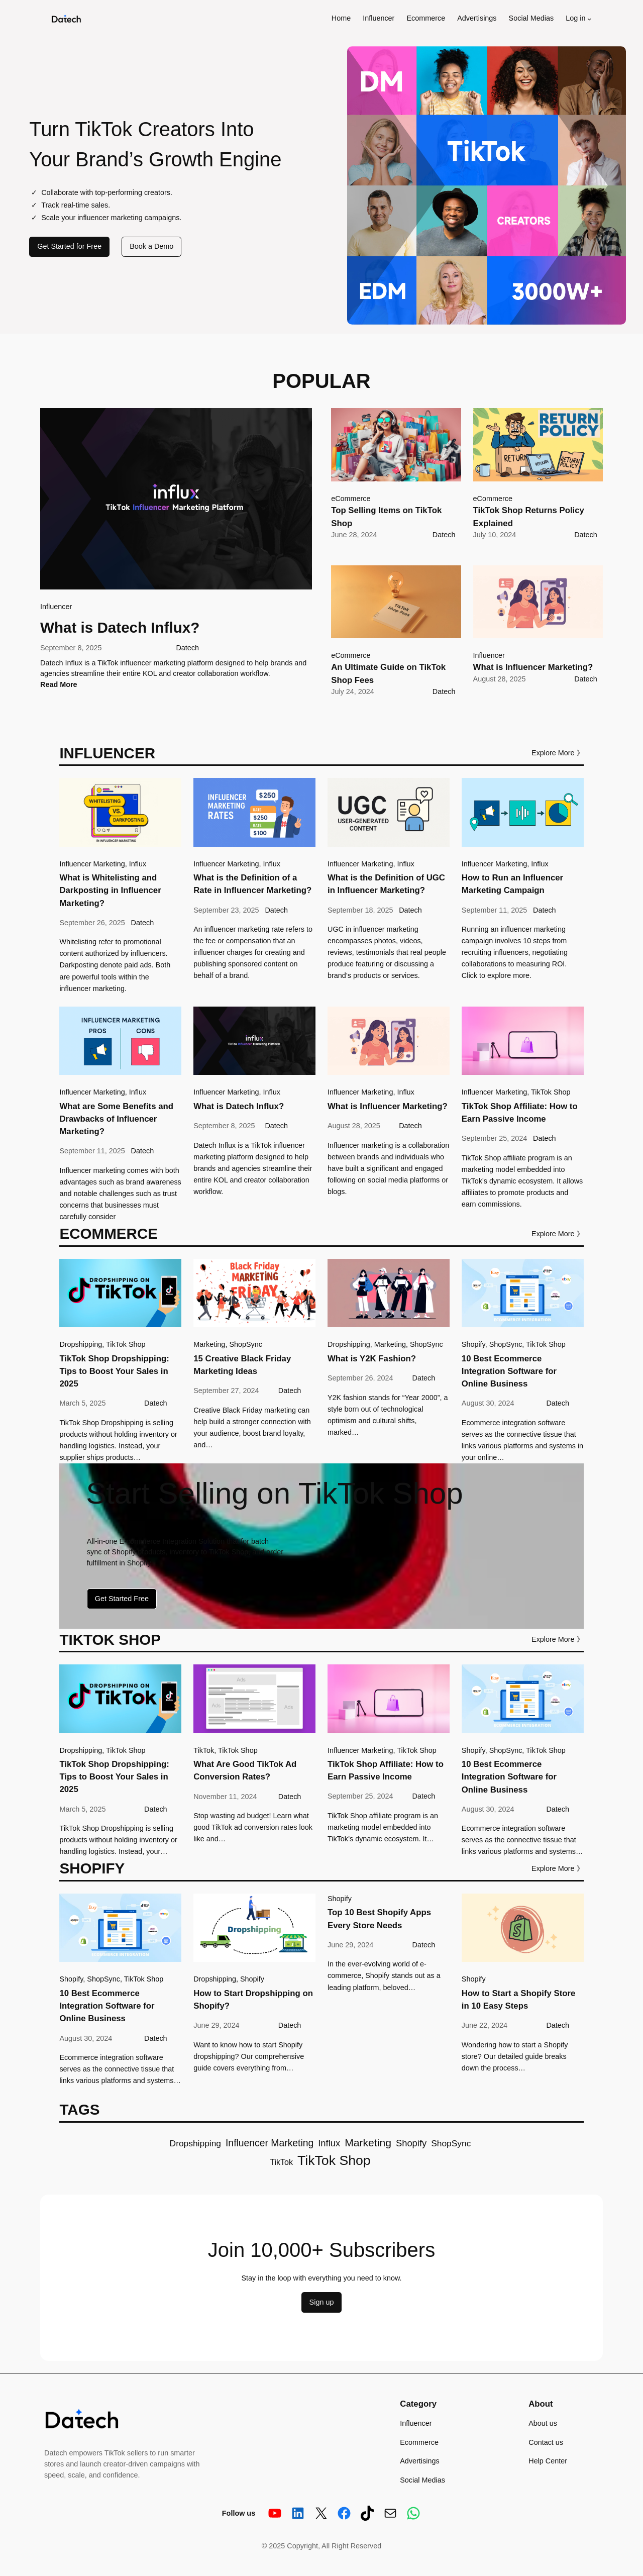  Describe the element at coordinates (451, 2143) in the screenshot. I see `ShopSync [ShopSync (6 items)]` at that location.